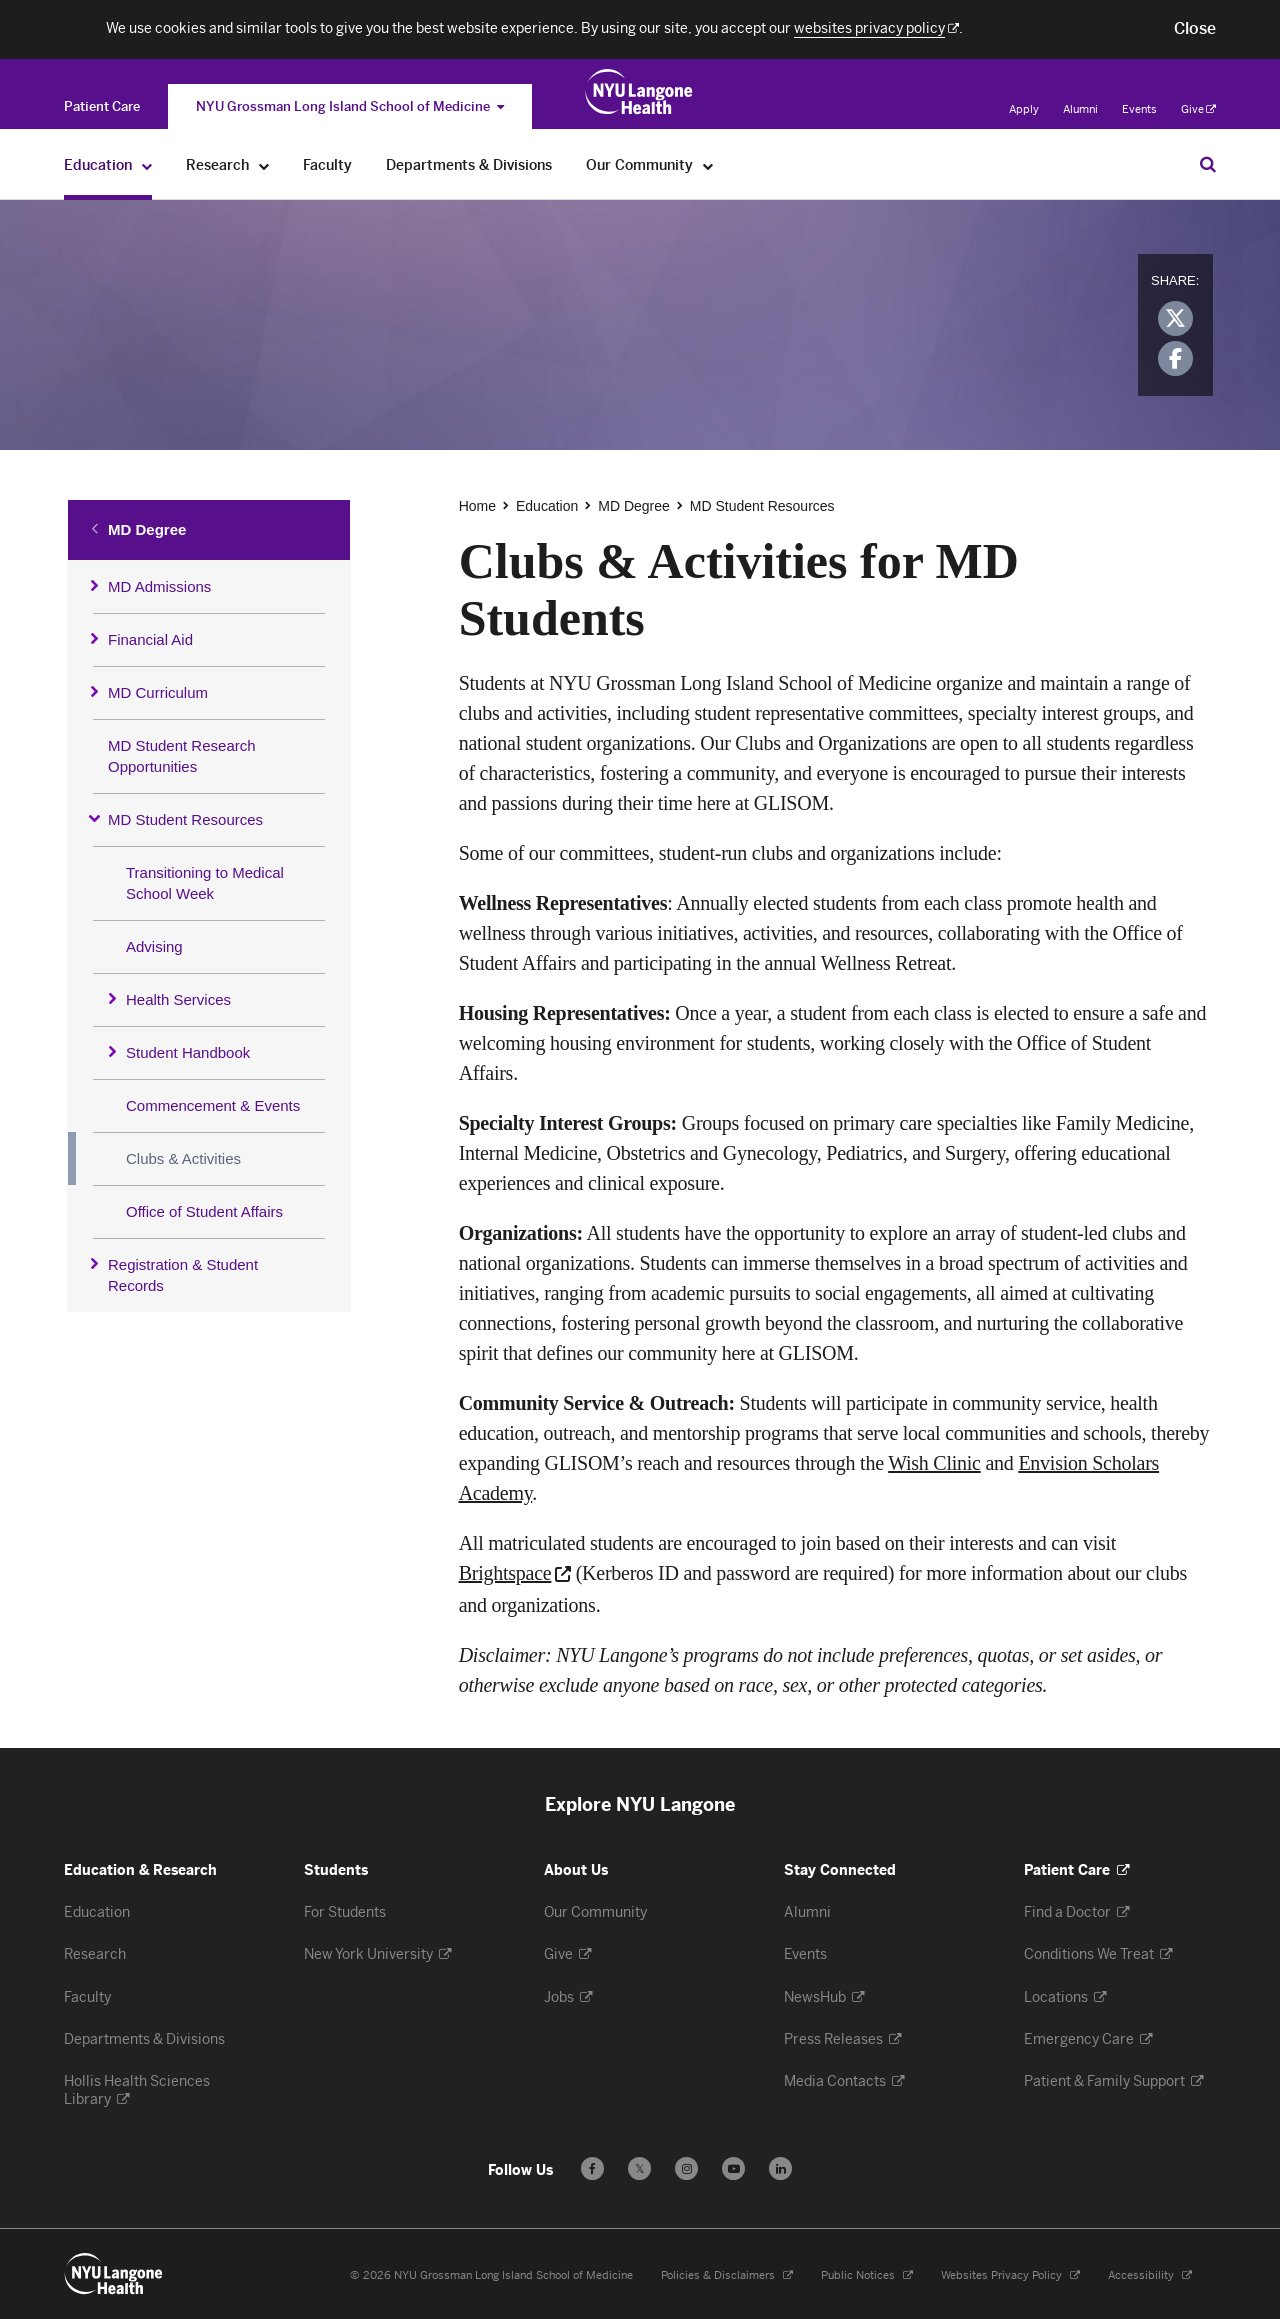 The height and width of the screenshot is (2319, 1280). I want to click on Alumni, so click(1080, 109).